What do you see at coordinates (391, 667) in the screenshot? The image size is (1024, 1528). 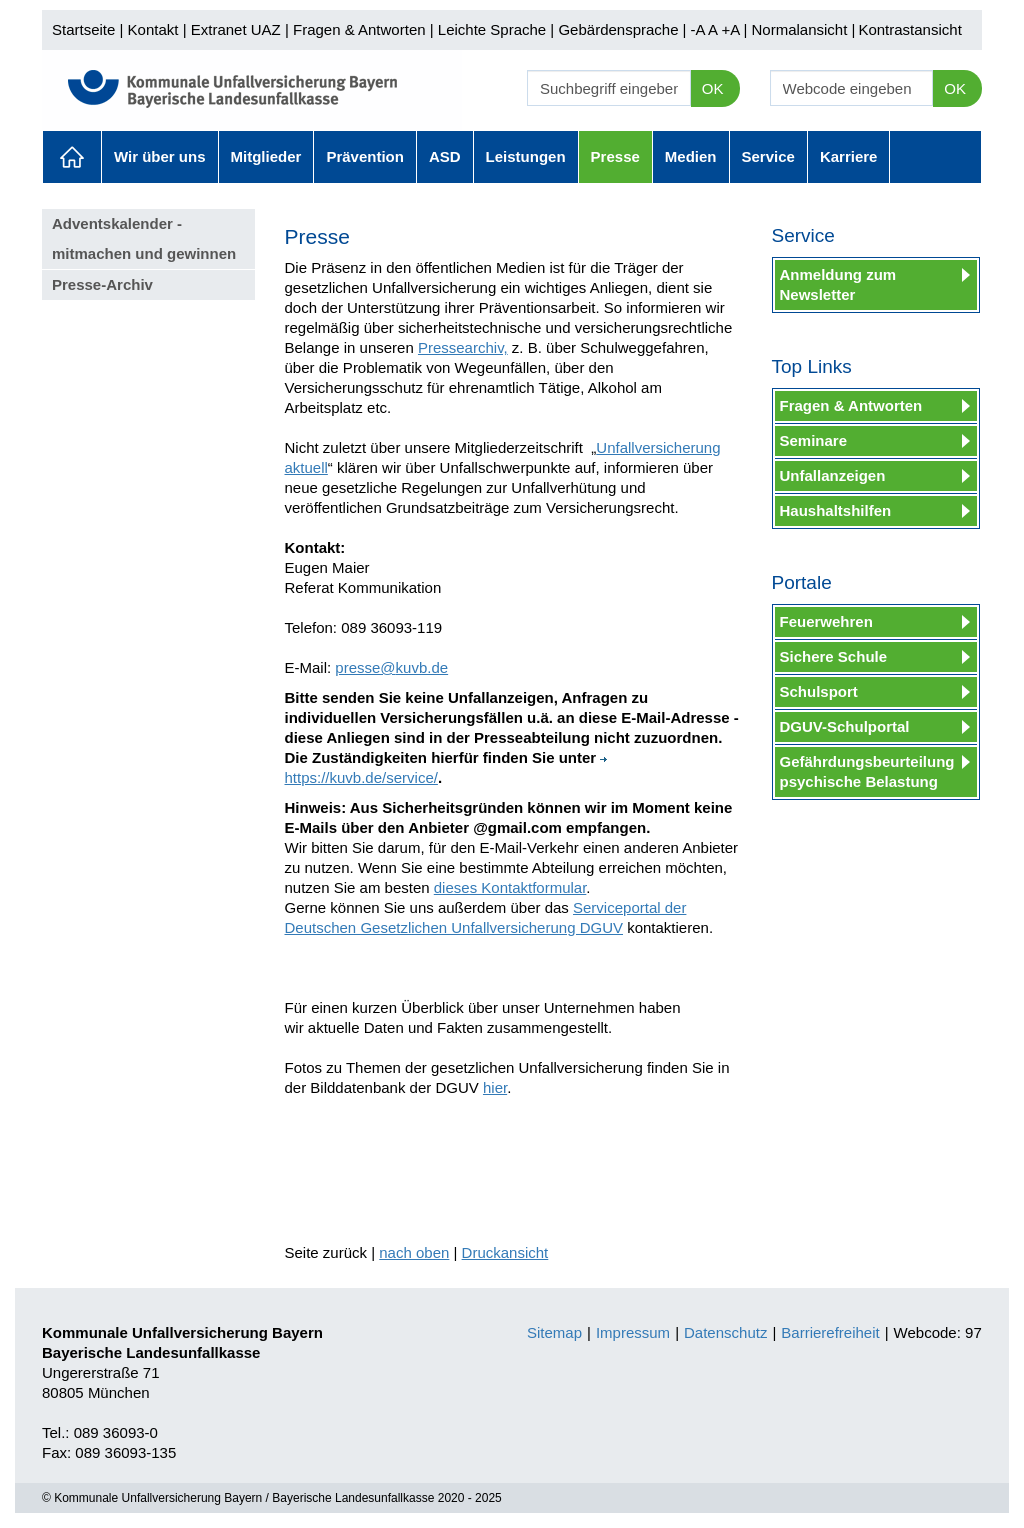 I see `presse@kuvb.de` at bounding box center [391, 667].